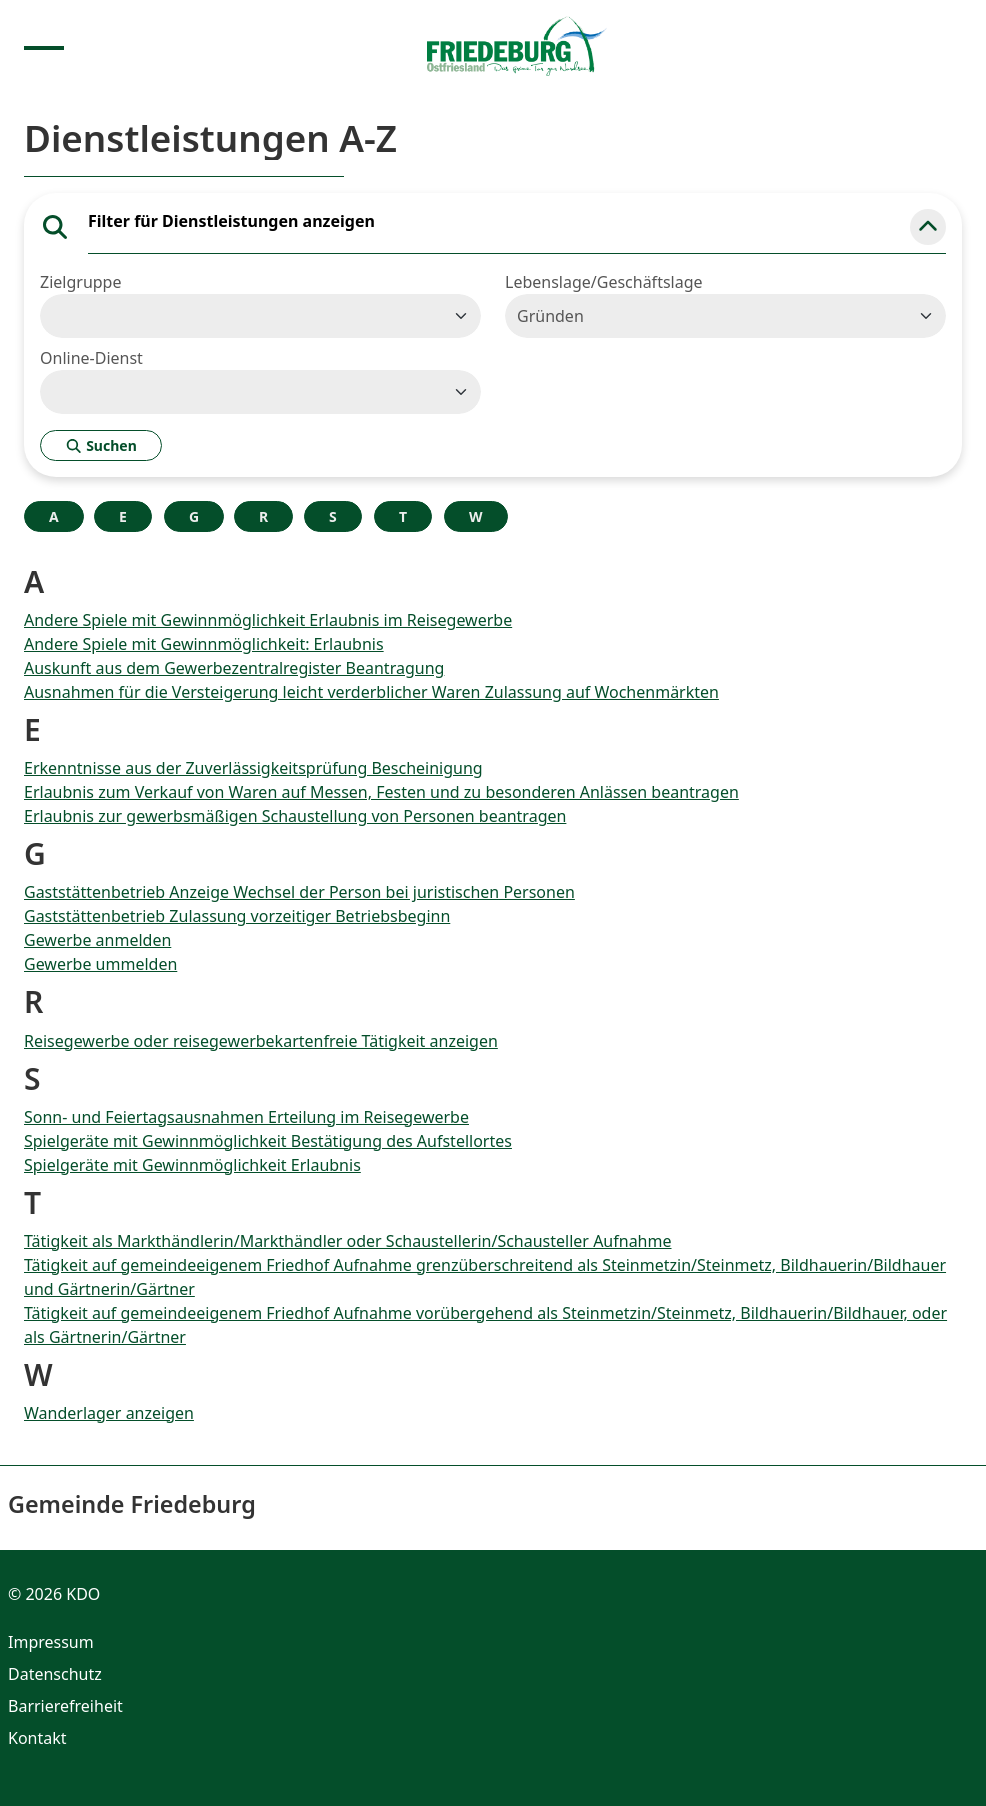  I want to click on Kontakt, so click(37, 1738).